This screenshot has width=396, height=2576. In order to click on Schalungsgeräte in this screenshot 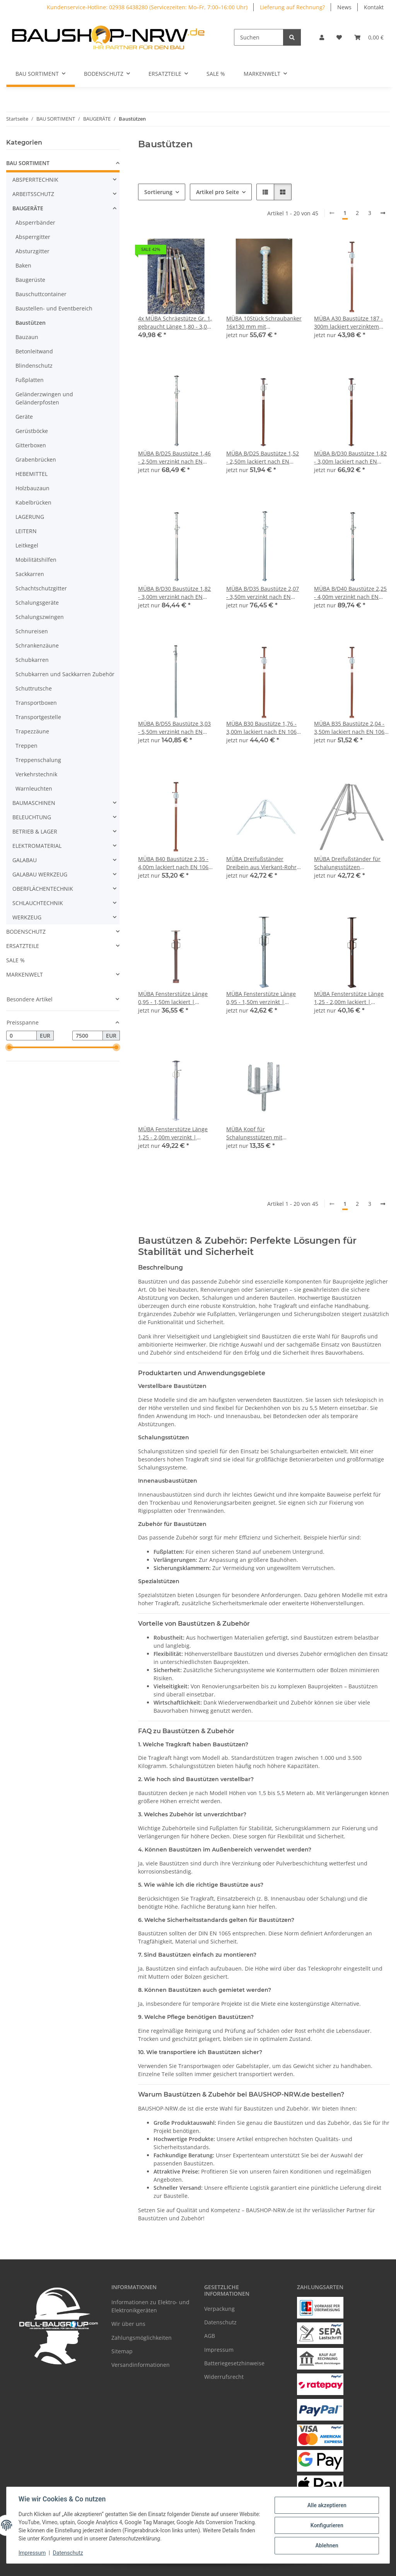, I will do `click(37, 602)`.